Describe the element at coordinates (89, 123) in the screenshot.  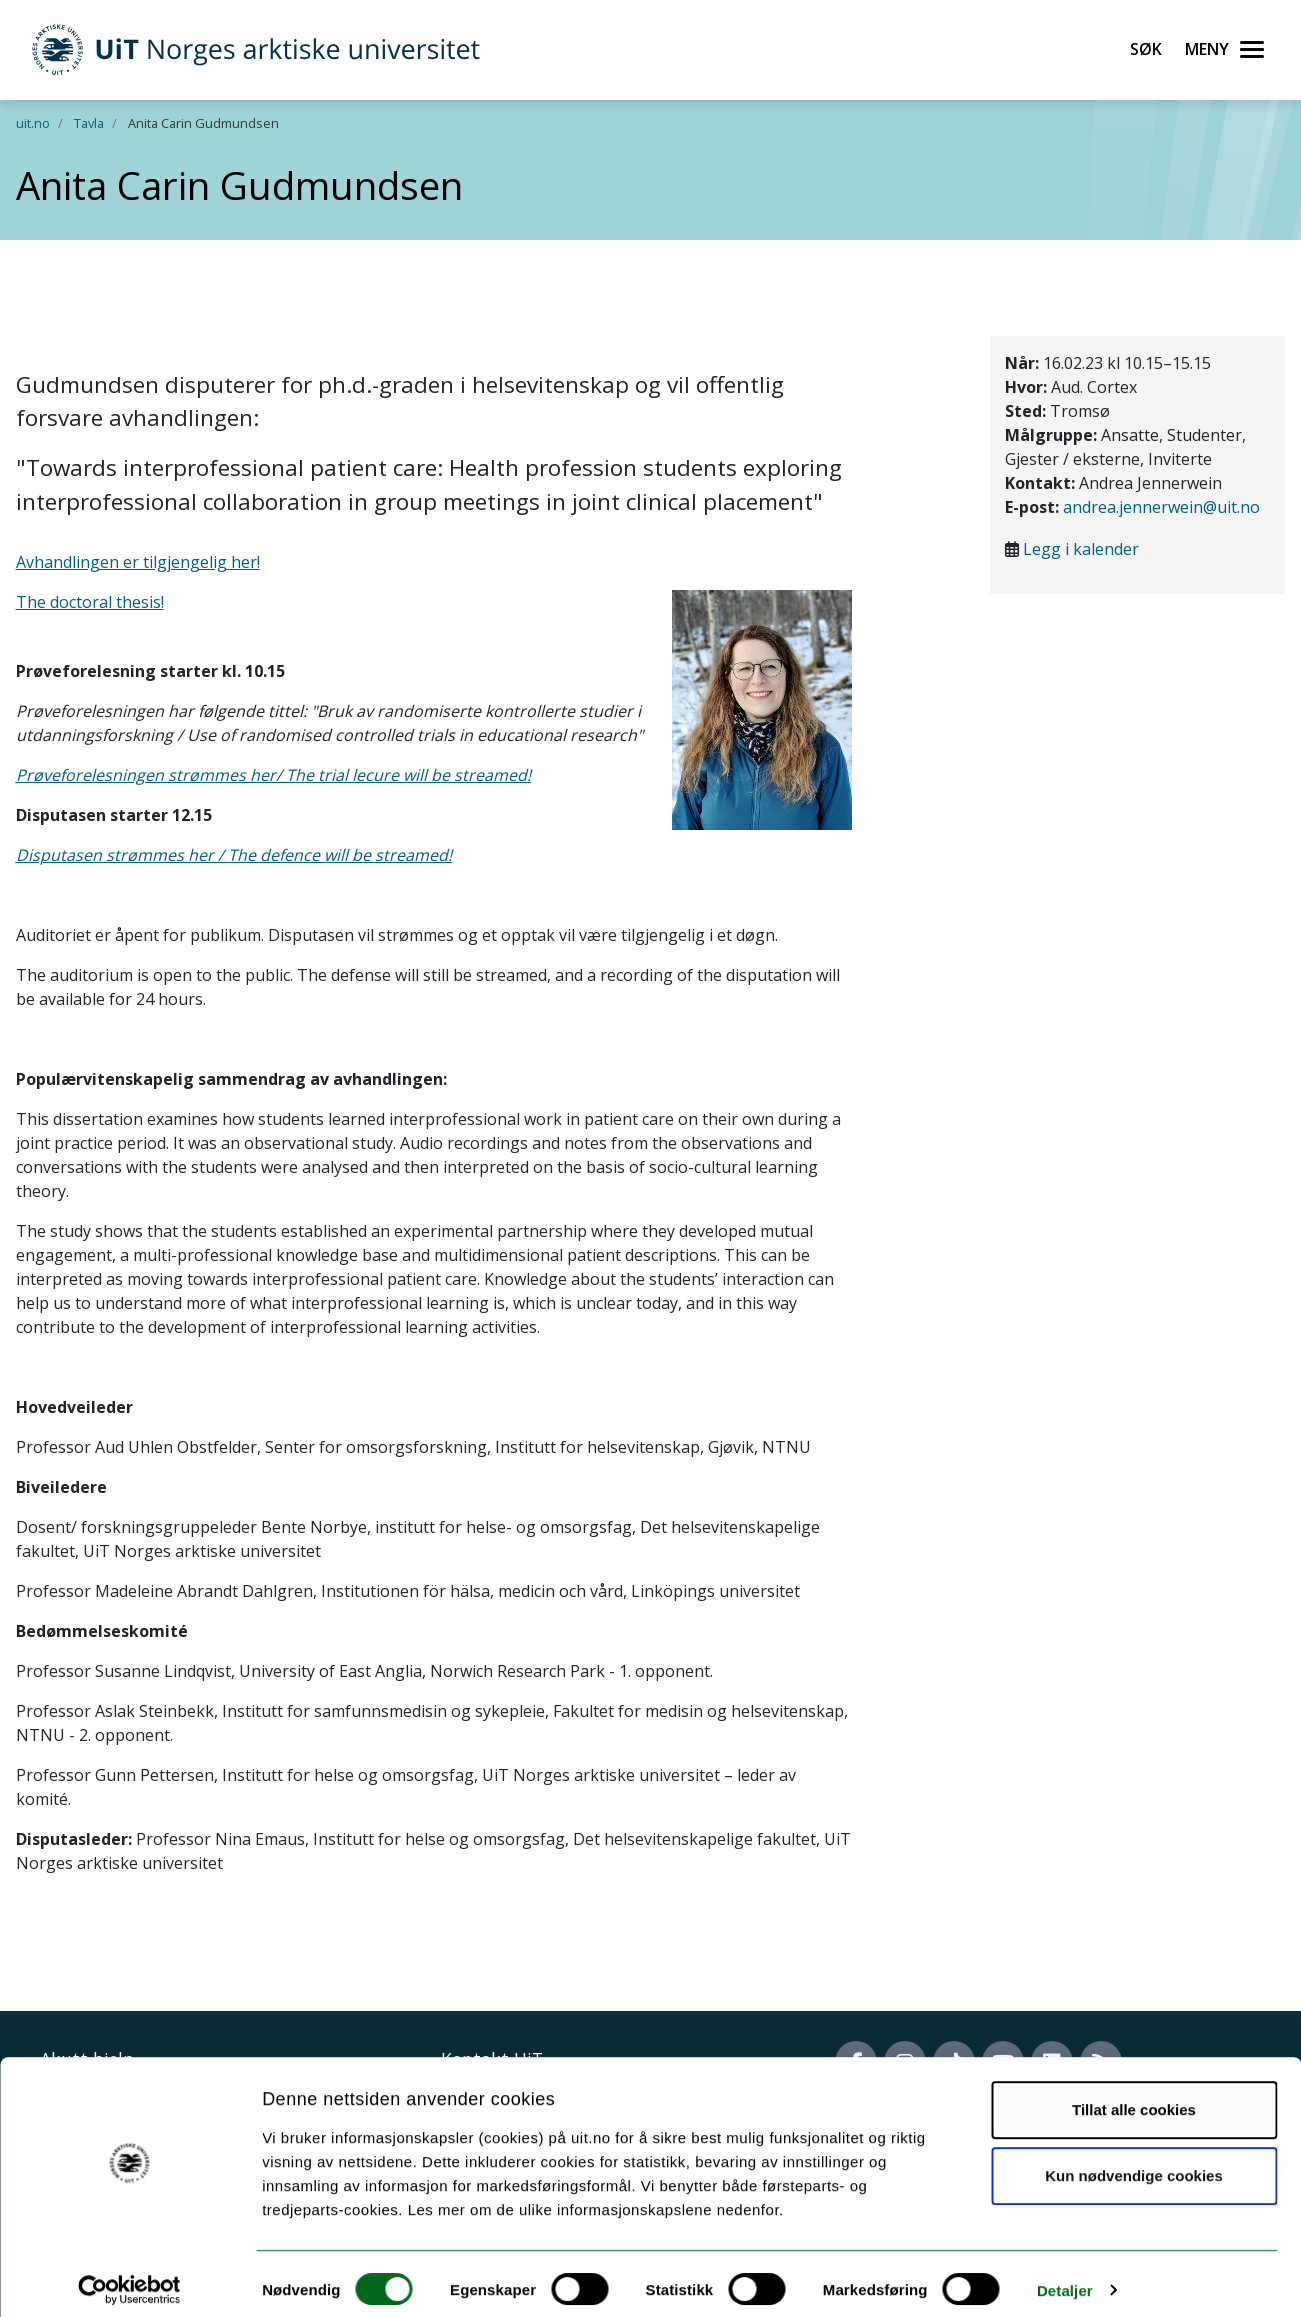
I see `Tavla` at that location.